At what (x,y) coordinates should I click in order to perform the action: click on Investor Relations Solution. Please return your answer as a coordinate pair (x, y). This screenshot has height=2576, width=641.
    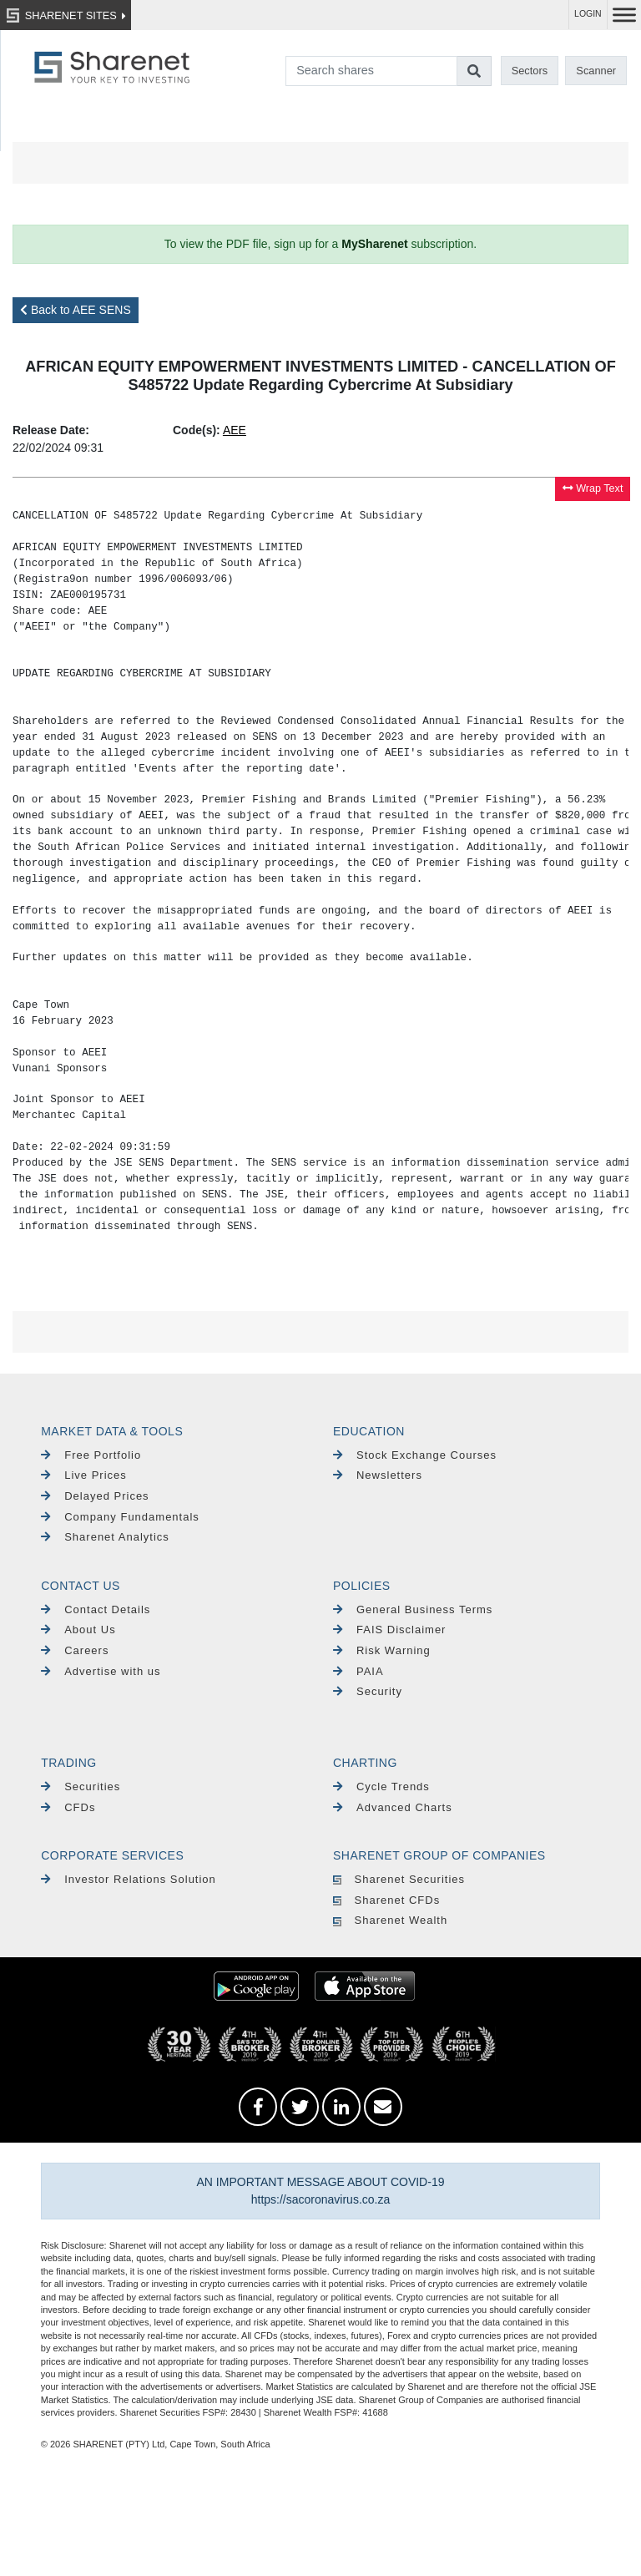
    Looking at the image, I should click on (128, 1879).